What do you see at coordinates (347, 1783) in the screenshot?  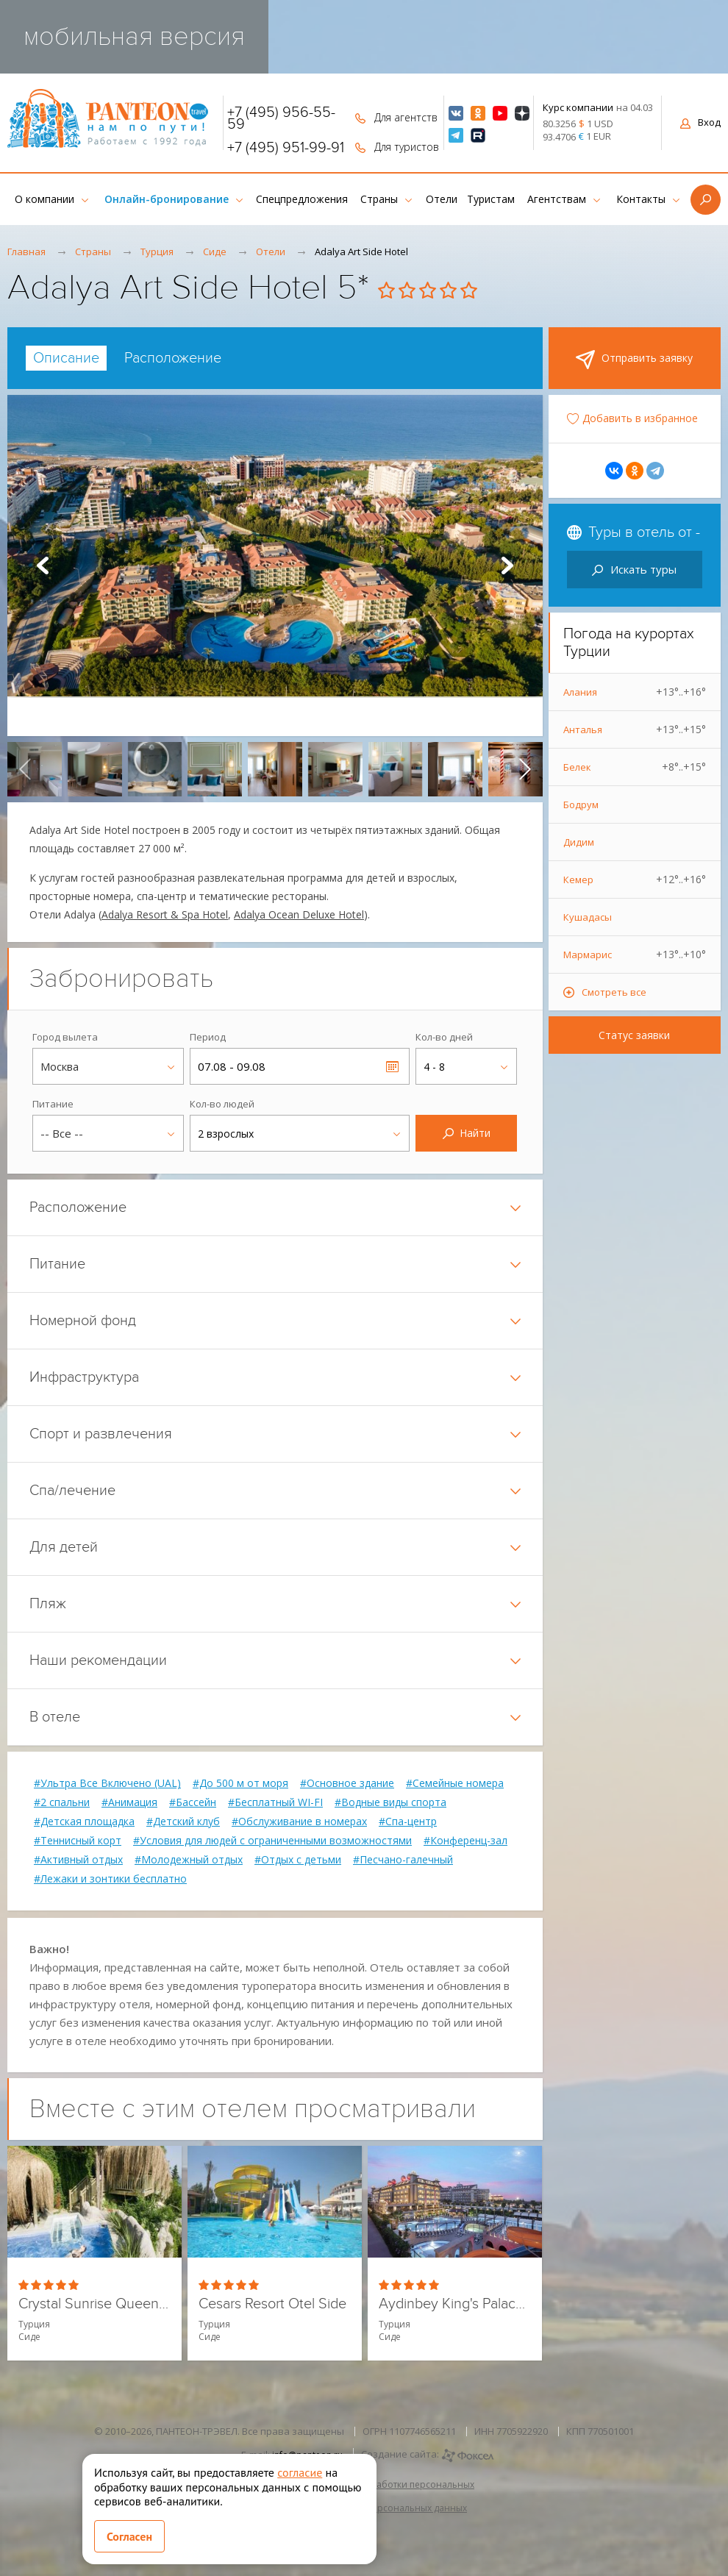 I see `#Основное здание` at bounding box center [347, 1783].